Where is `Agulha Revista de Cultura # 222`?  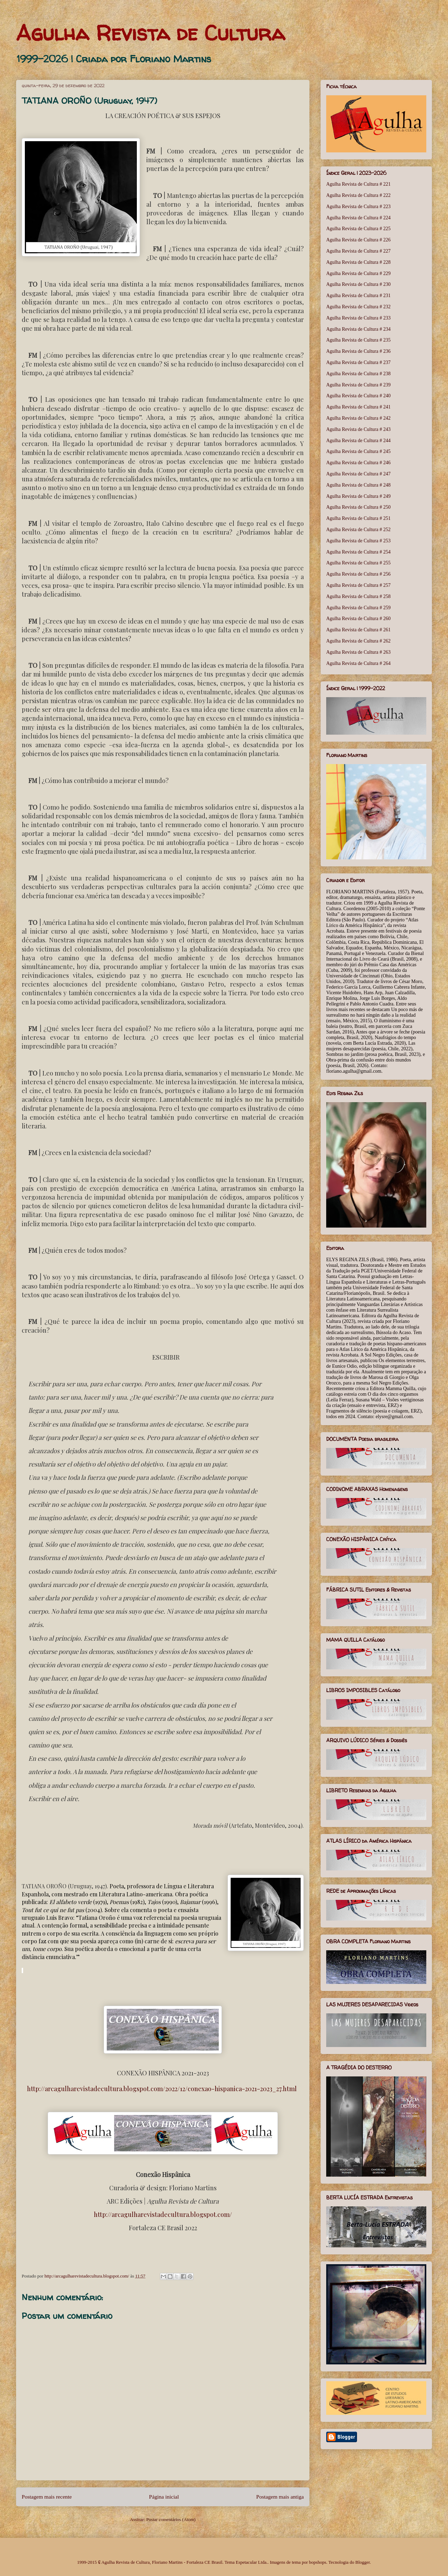 Agulha Revista de Cultura # 222 is located at coordinates (358, 195).